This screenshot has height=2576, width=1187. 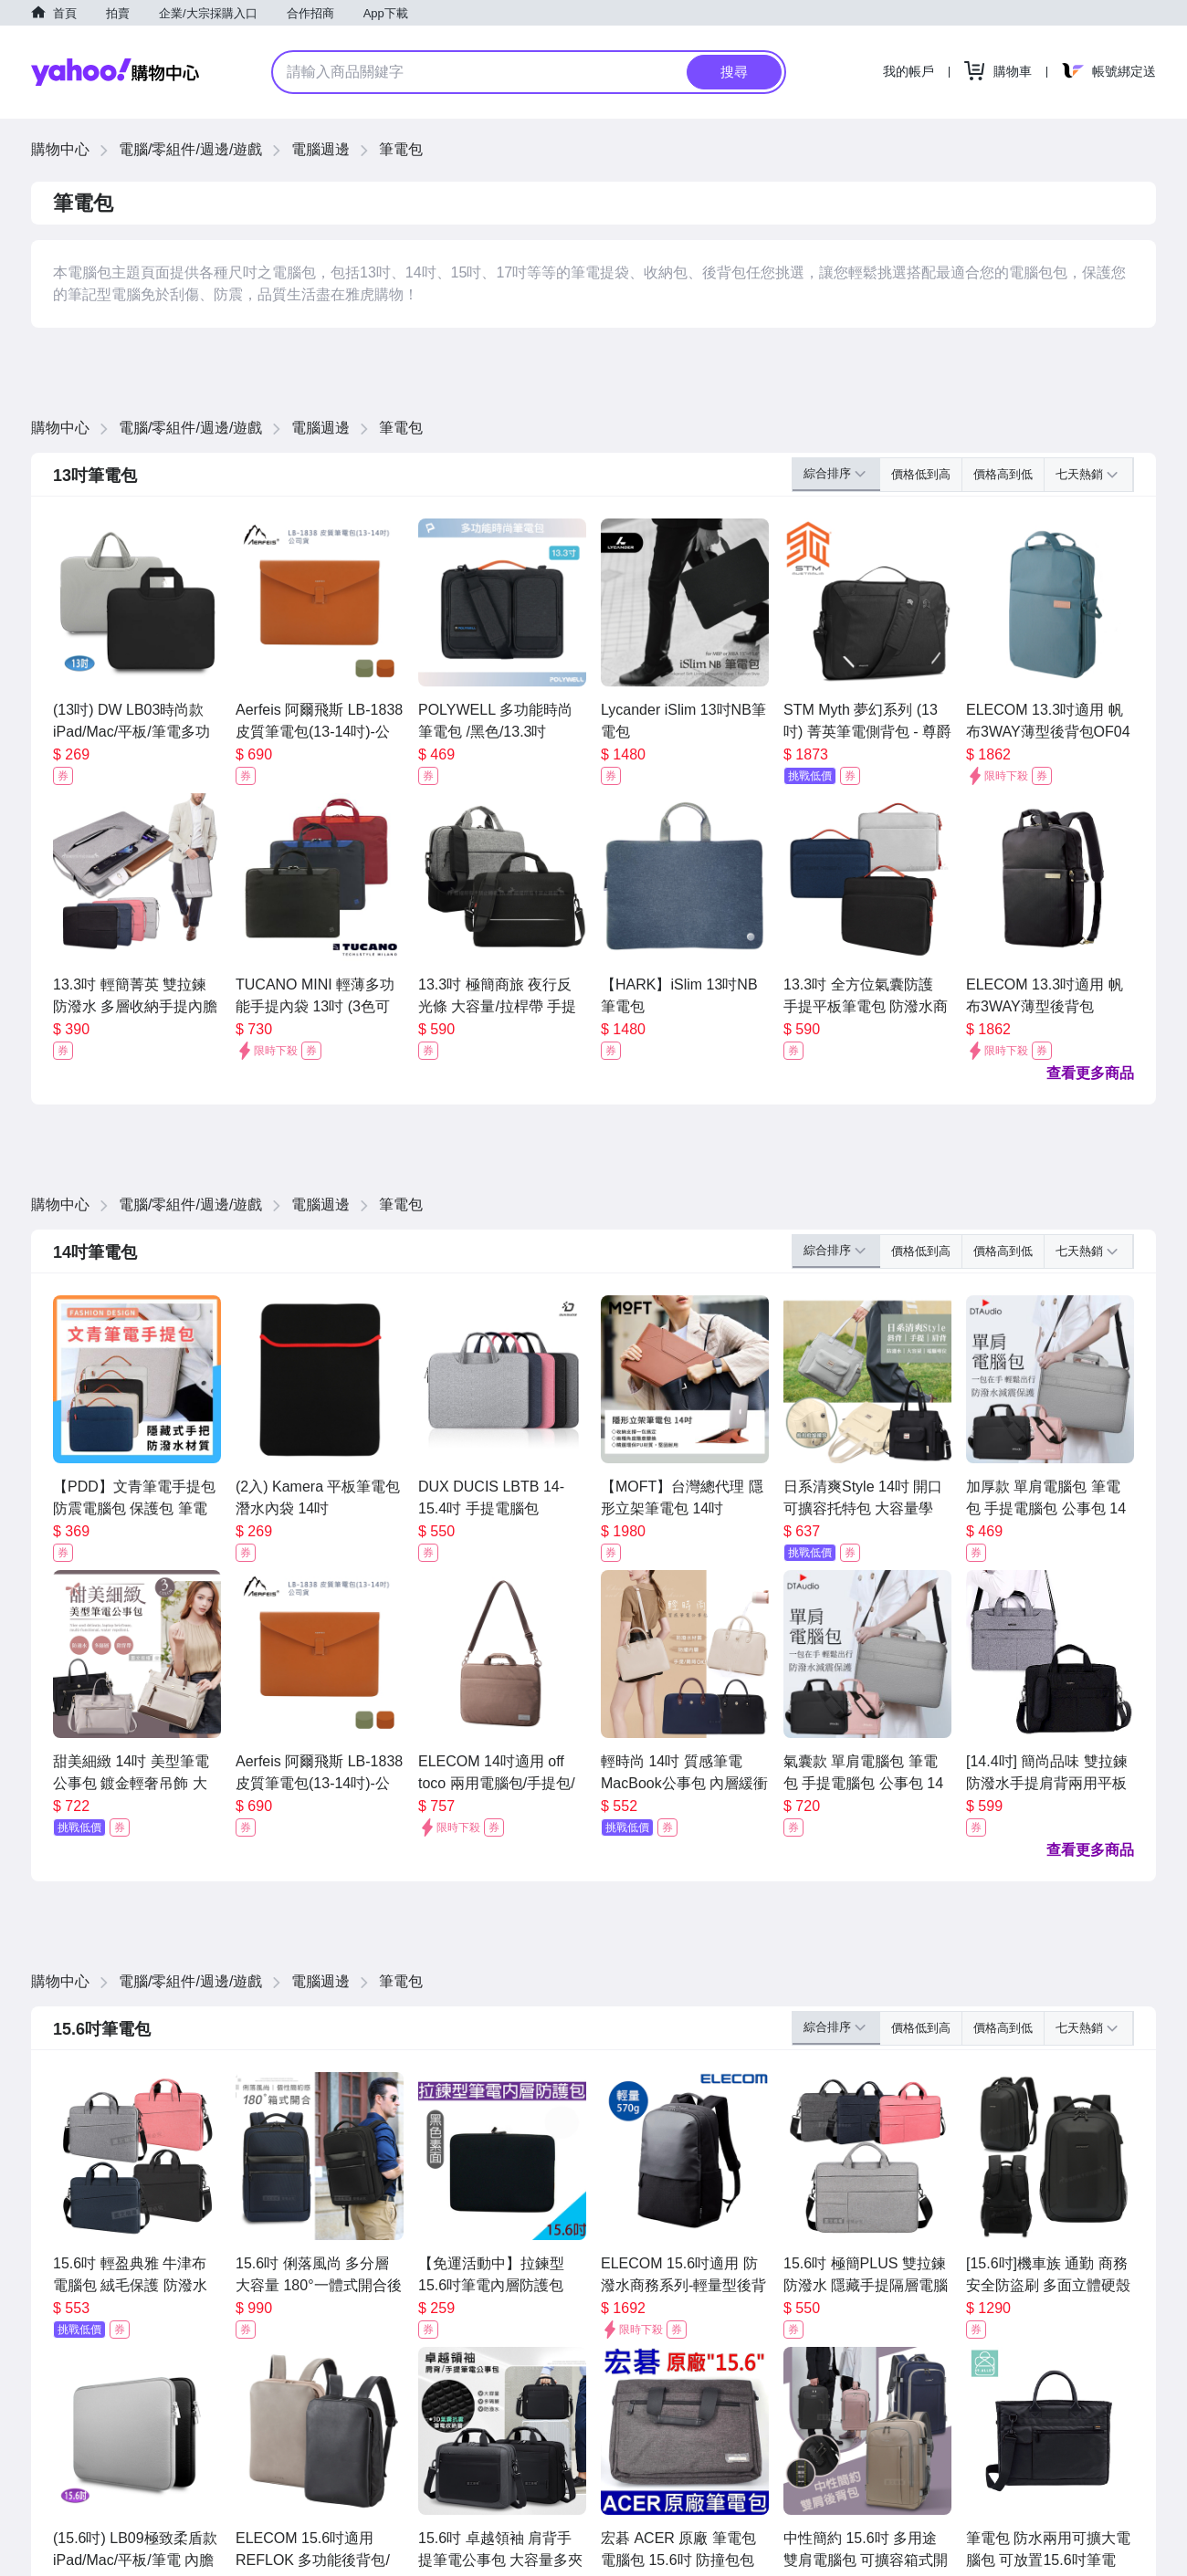 What do you see at coordinates (1003, 474) in the screenshot?
I see `價格高到低 [button]` at bounding box center [1003, 474].